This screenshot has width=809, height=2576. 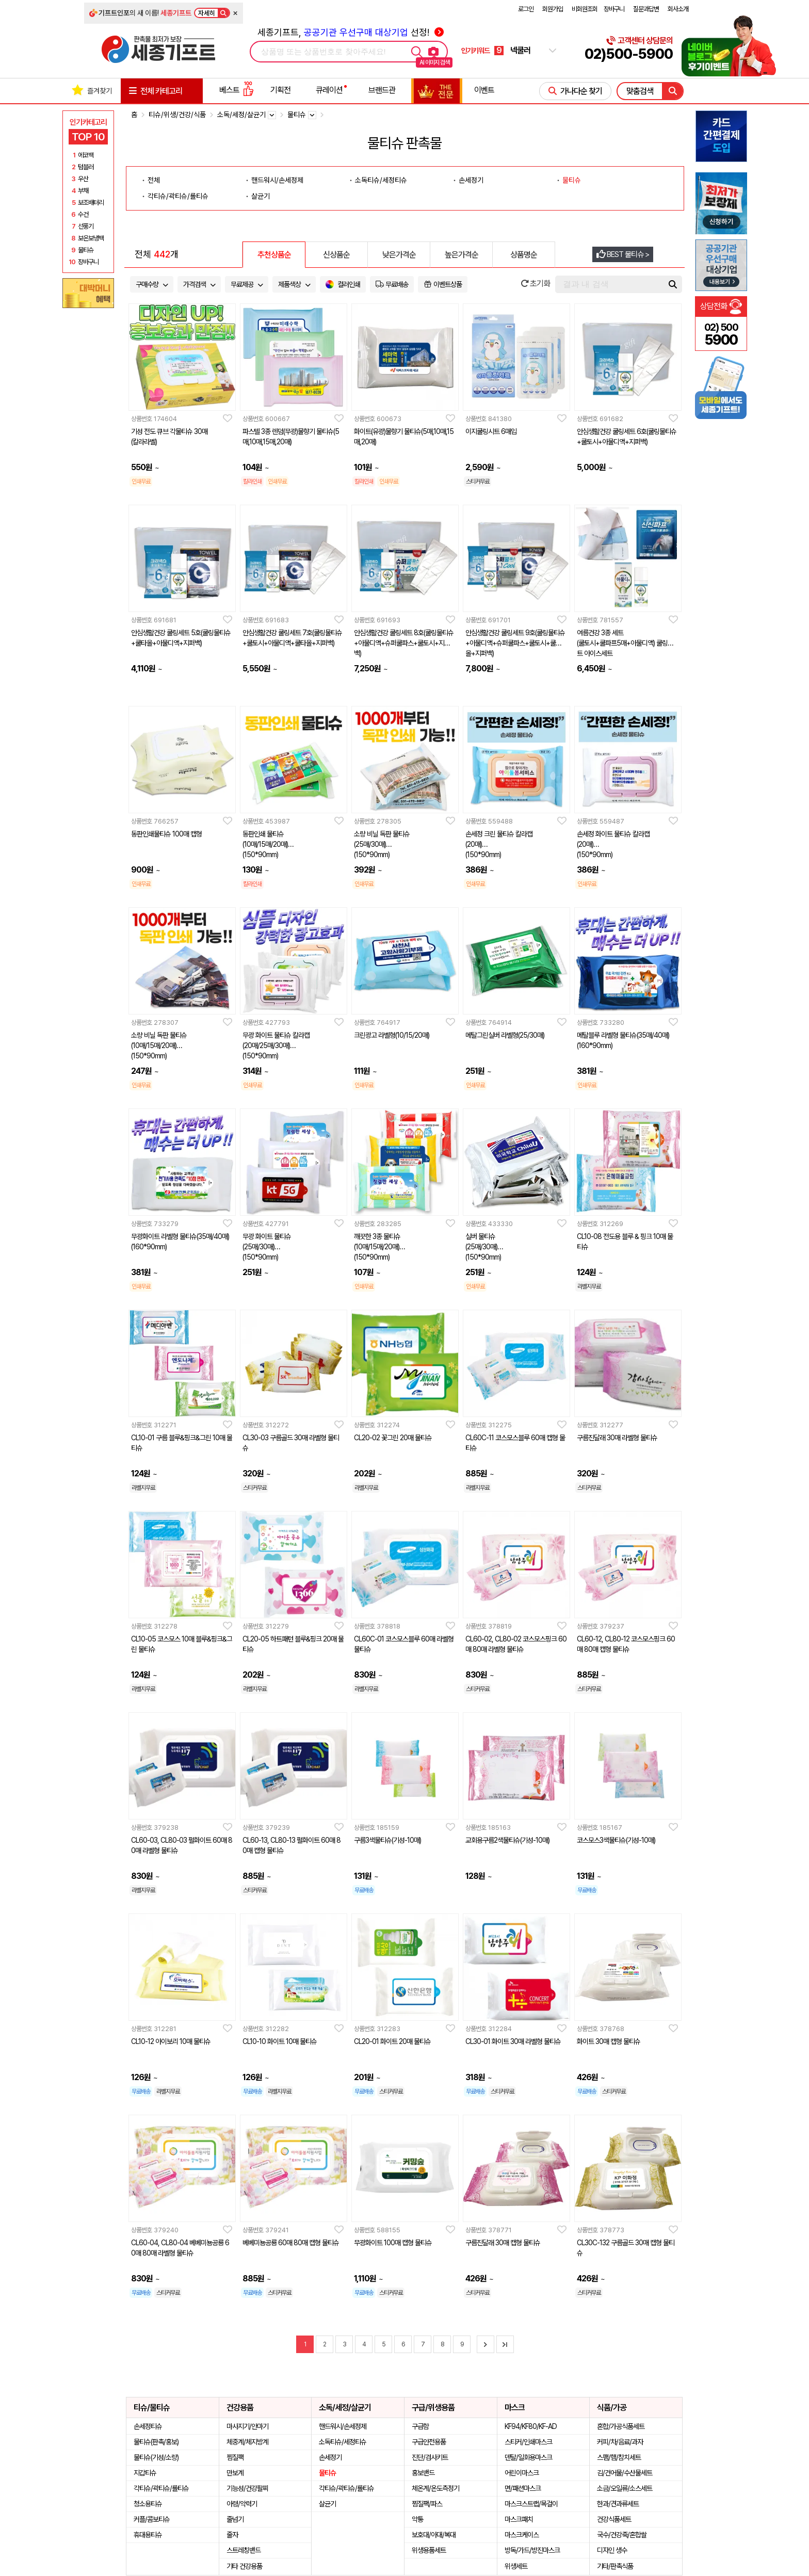 What do you see at coordinates (148, 2504) in the screenshot?
I see `청소용티슈` at bounding box center [148, 2504].